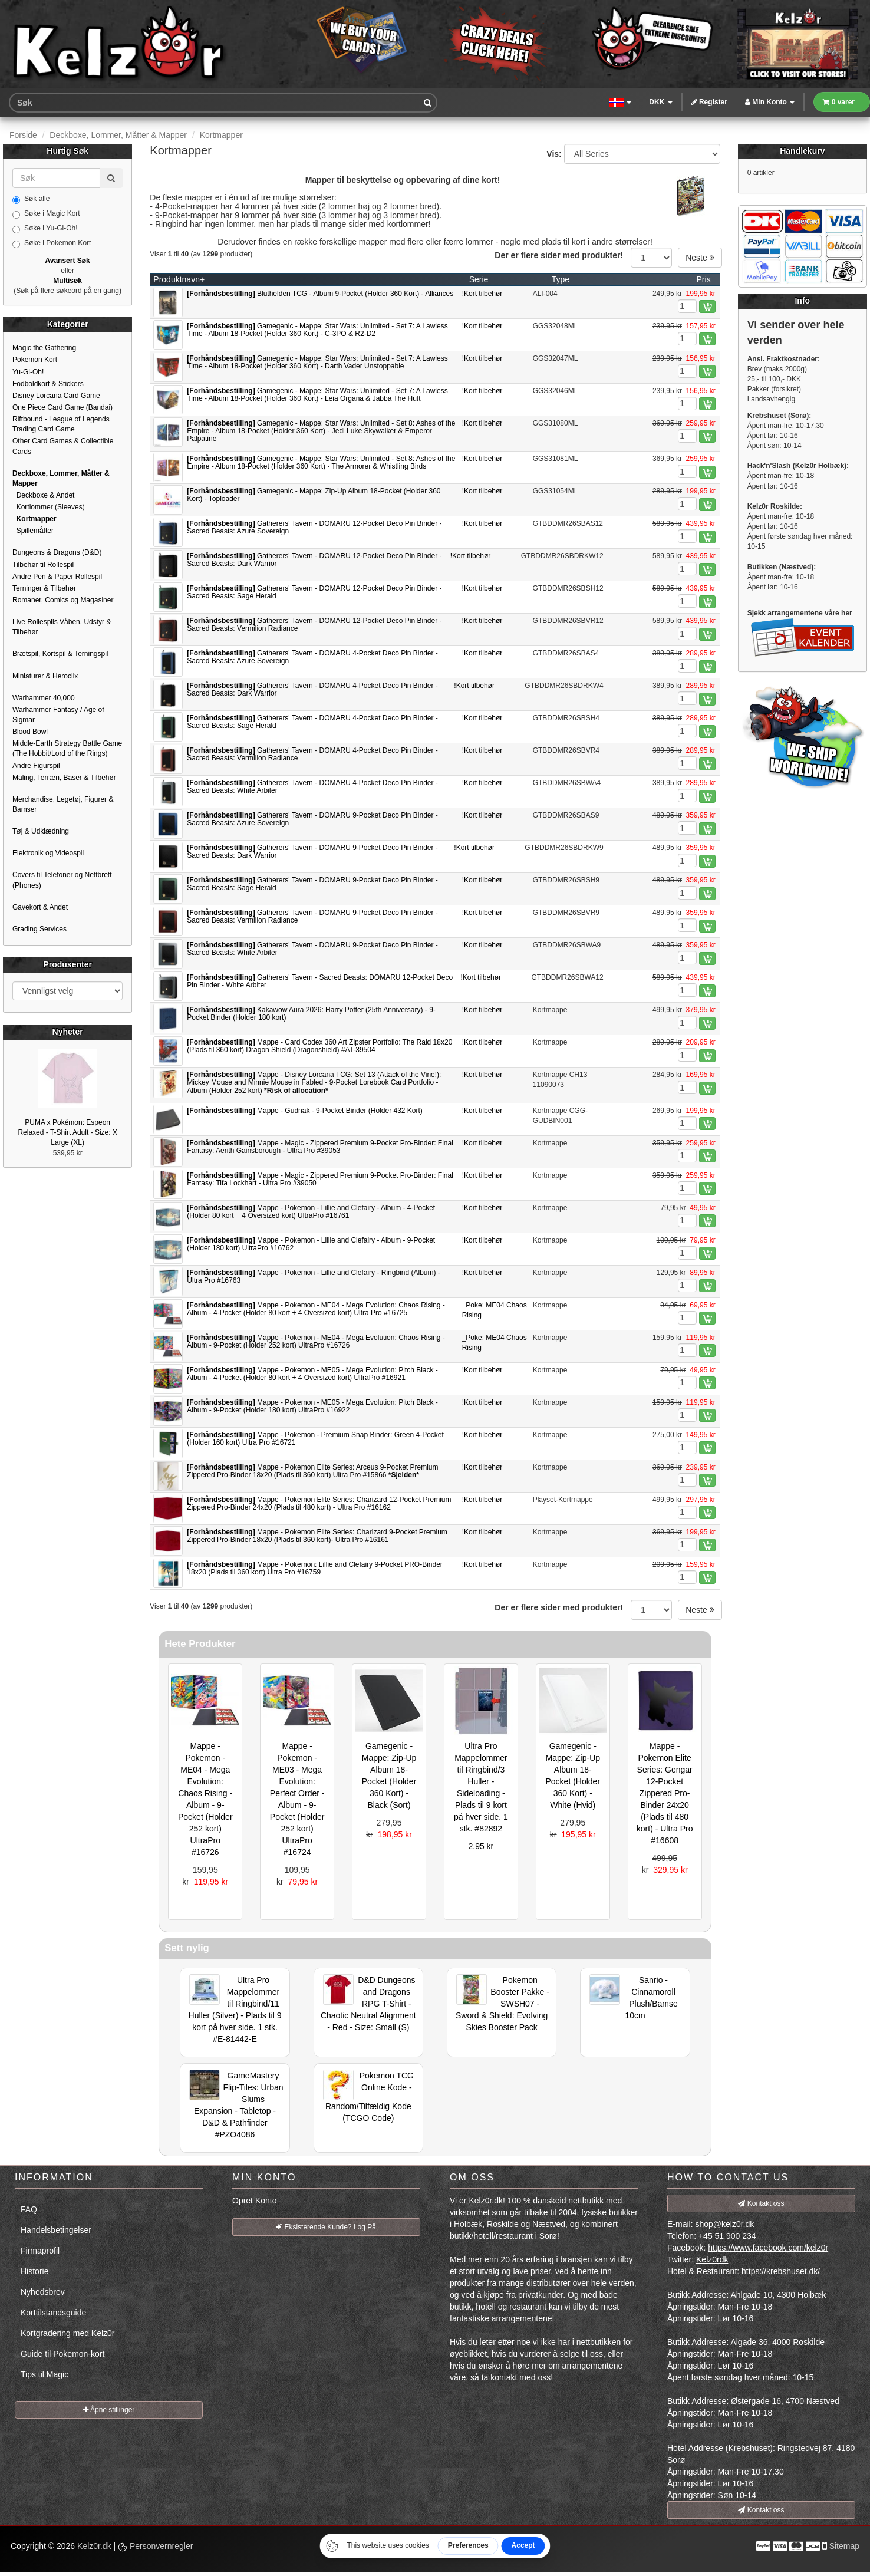  What do you see at coordinates (62, 880) in the screenshot?
I see `Covers til Telefoner og Nettbrett (Phones)` at bounding box center [62, 880].